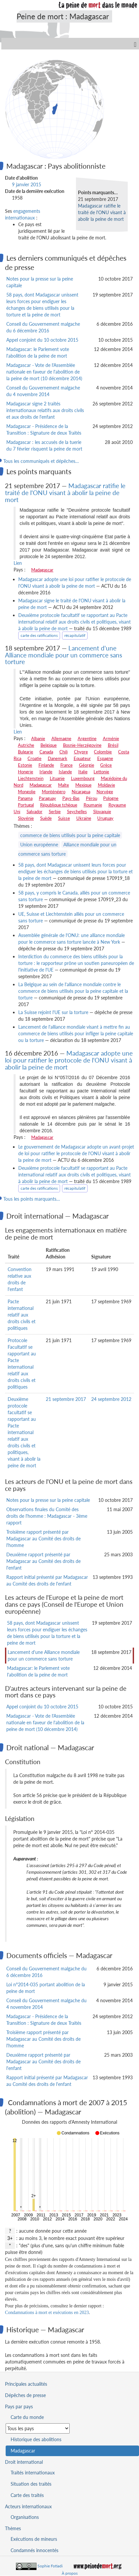 The image size is (139, 2576). What do you see at coordinates (103, 751) in the screenshot?
I see `Colombie` at bounding box center [103, 751].